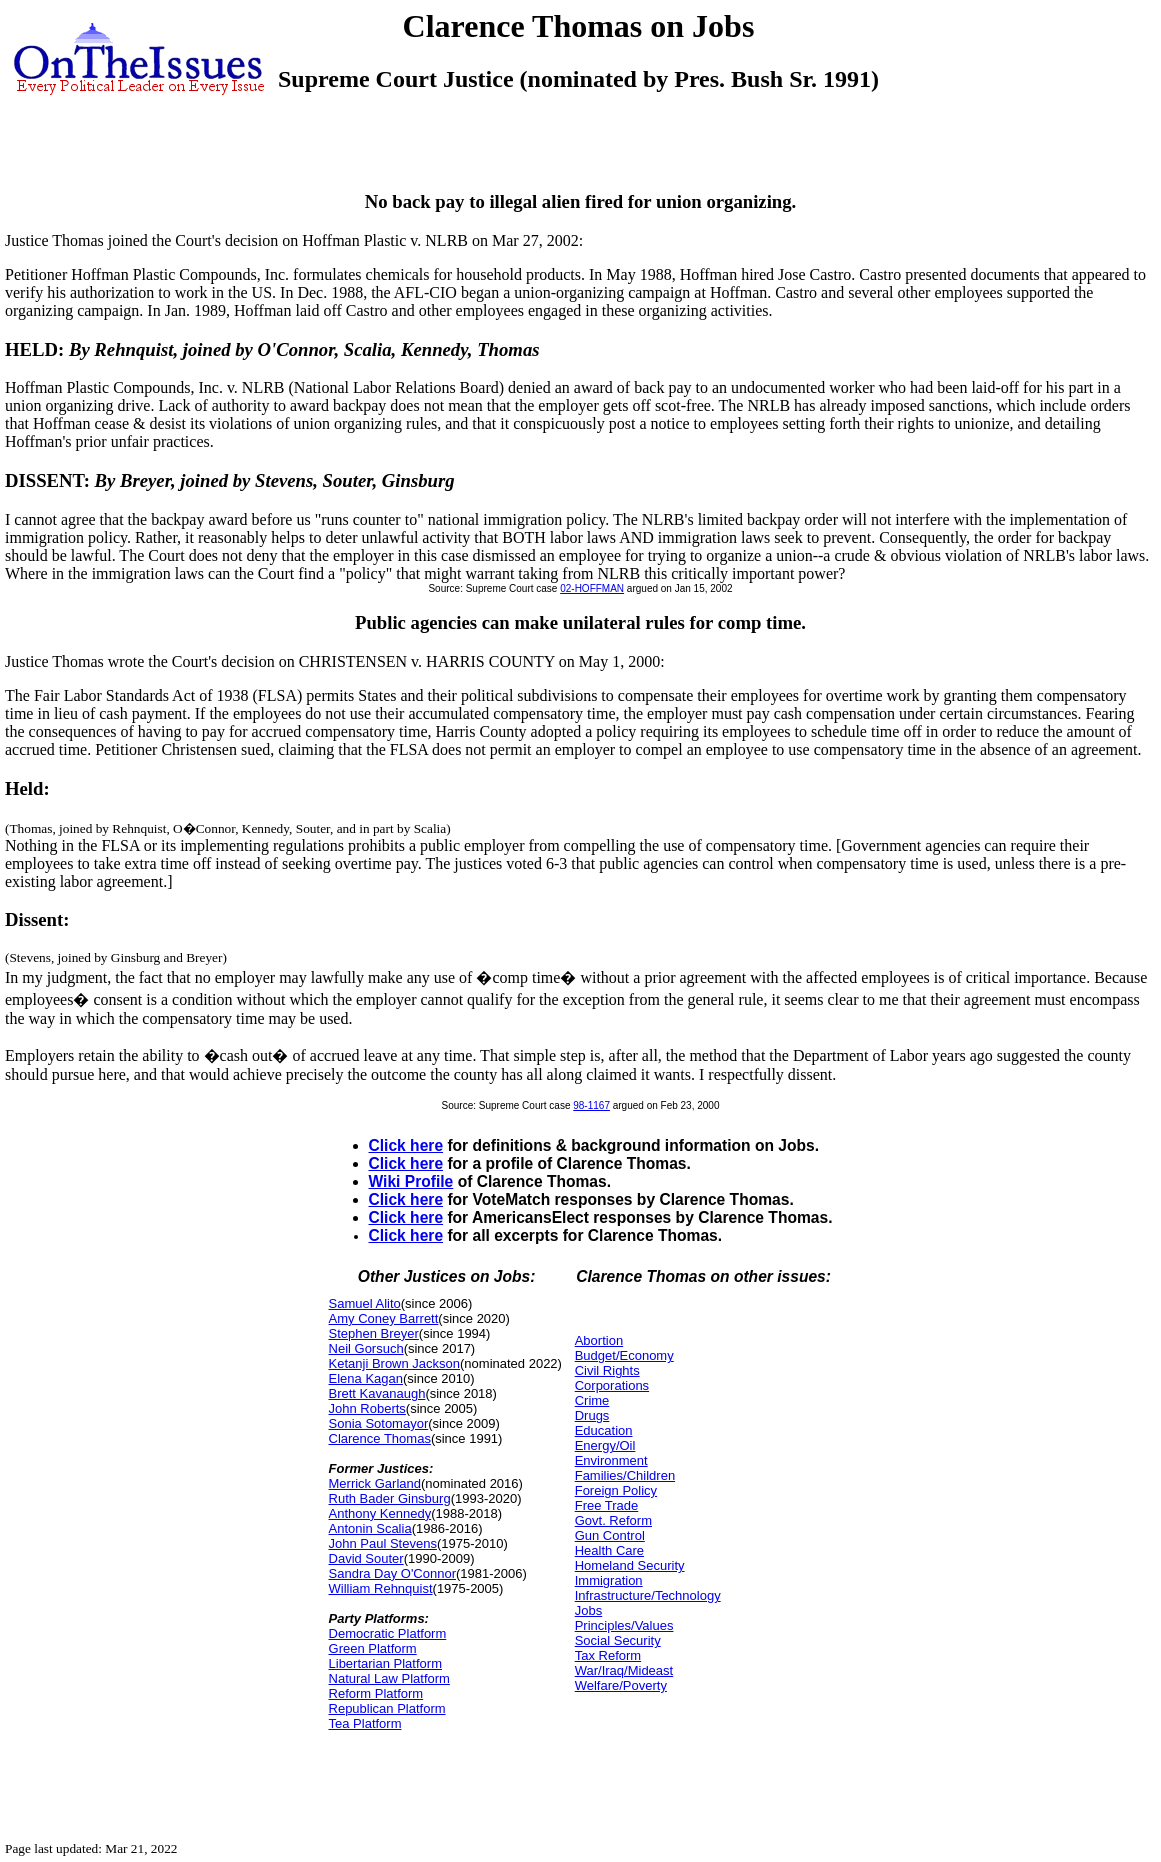 The height and width of the screenshot is (1862, 1161). What do you see at coordinates (383, 1543) in the screenshot?
I see `John Paul Stevens` at bounding box center [383, 1543].